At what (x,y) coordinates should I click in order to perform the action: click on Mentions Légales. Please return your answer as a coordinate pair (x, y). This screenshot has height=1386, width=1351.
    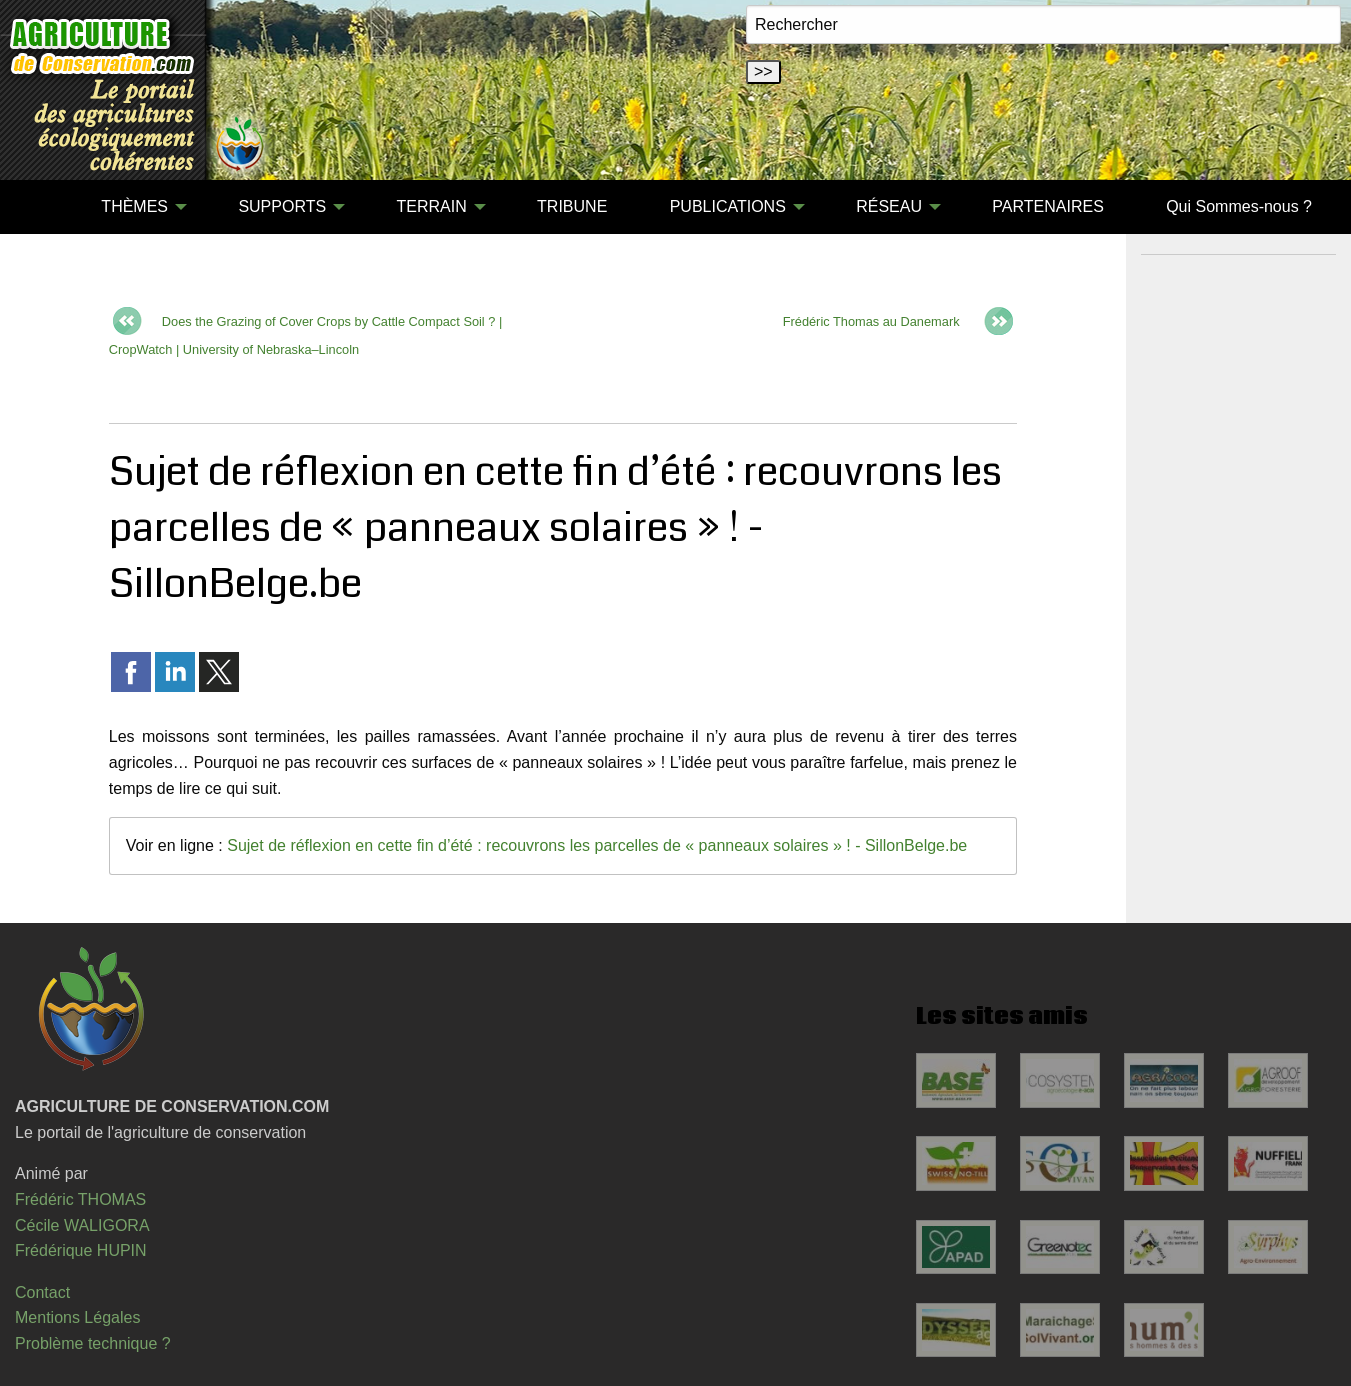
    Looking at the image, I should click on (77, 1317).